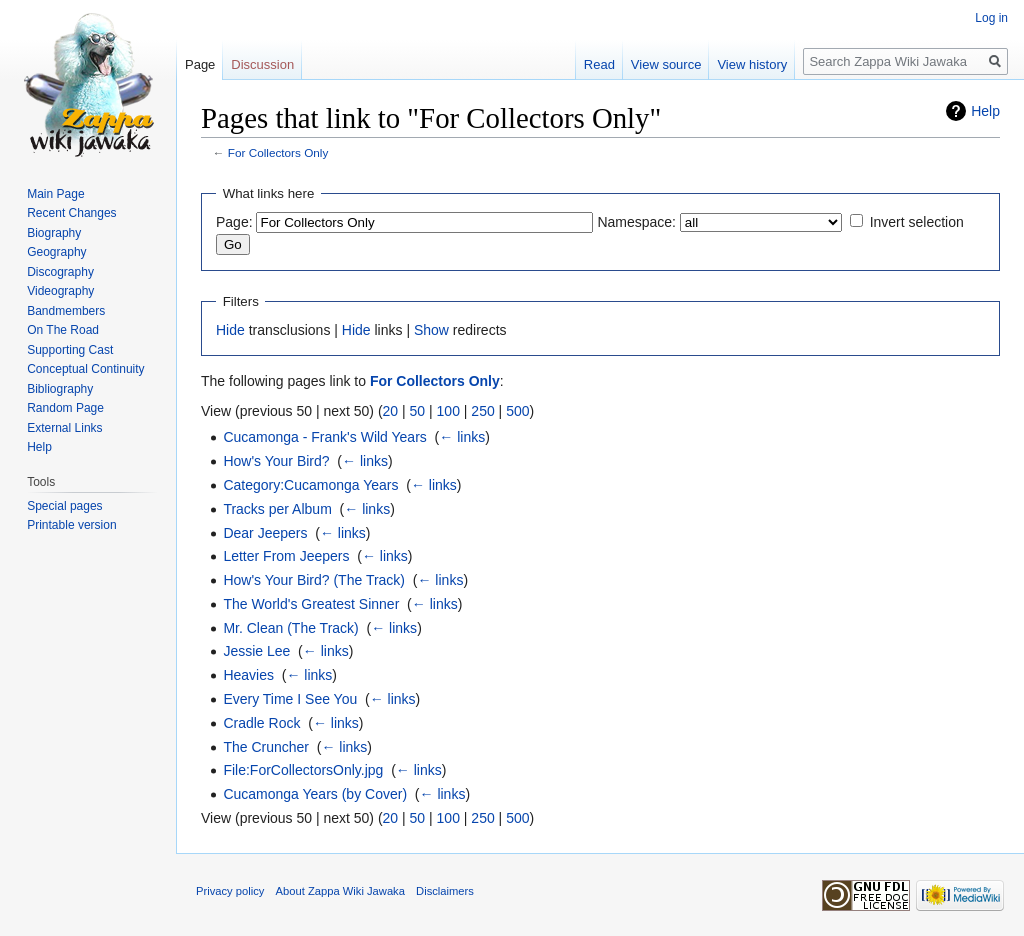 The width and height of the screenshot is (1024, 936). I want to click on 100, so click(448, 411).